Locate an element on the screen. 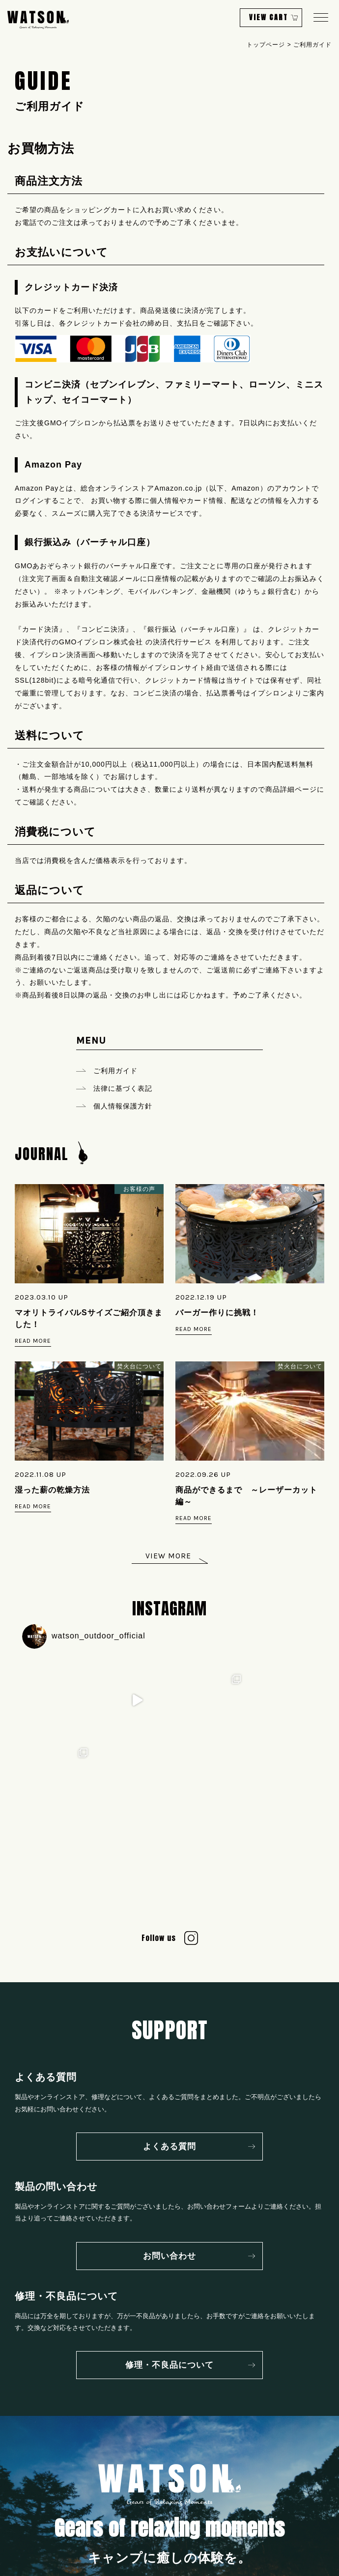 The image size is (339, 2576). Follow us is located at coordinates (158, 1864).